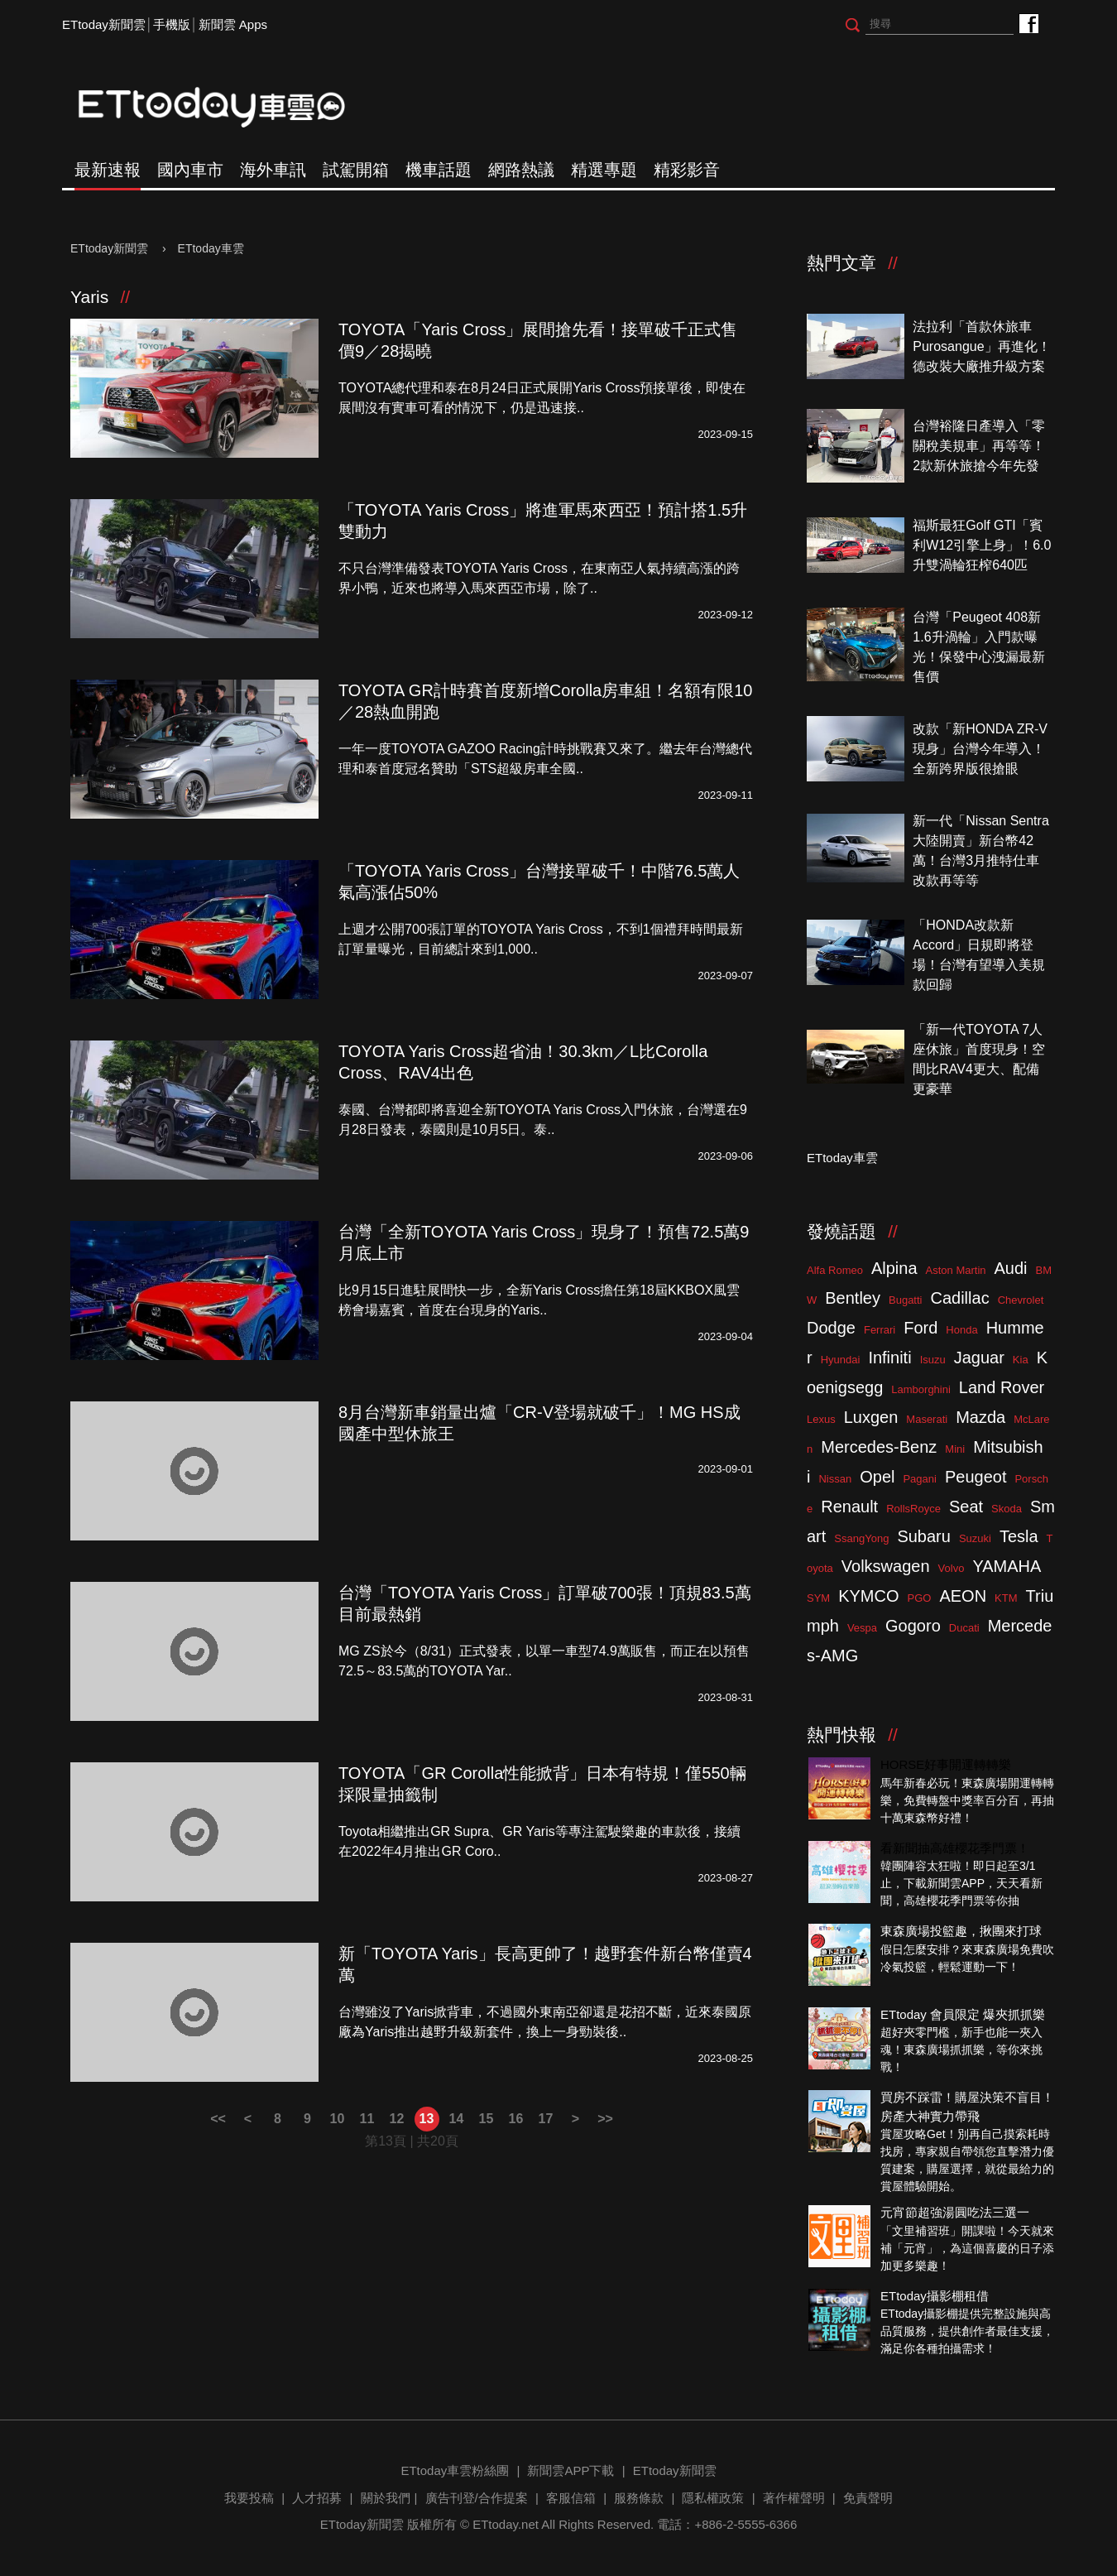 The width and height of the screenshot is (1117, 2576). I want to click on Peugeot, so click(976, 1477).